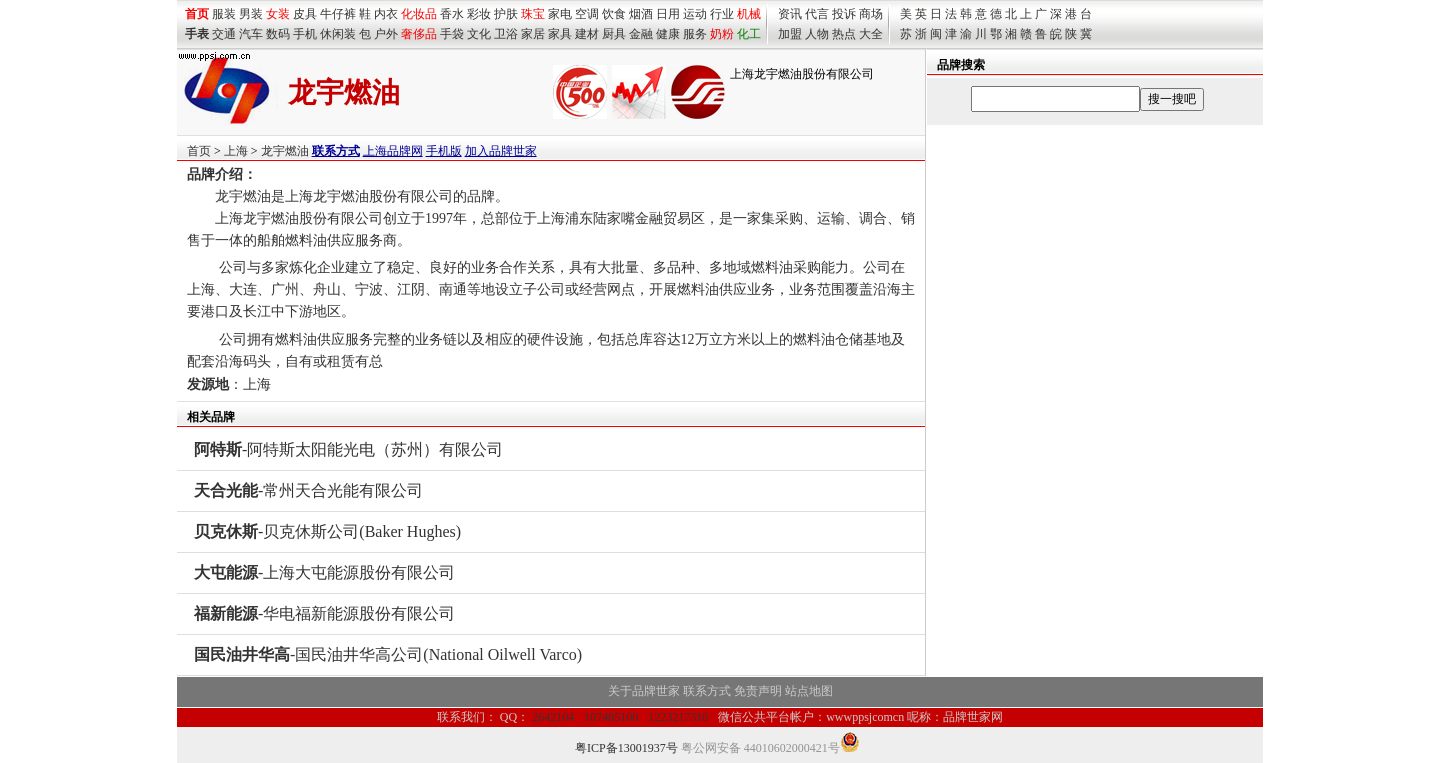 The height and width of the screenshot is (763, 1440). I want to click on -上海大屯能源股份有限公司, so click(324, 572).